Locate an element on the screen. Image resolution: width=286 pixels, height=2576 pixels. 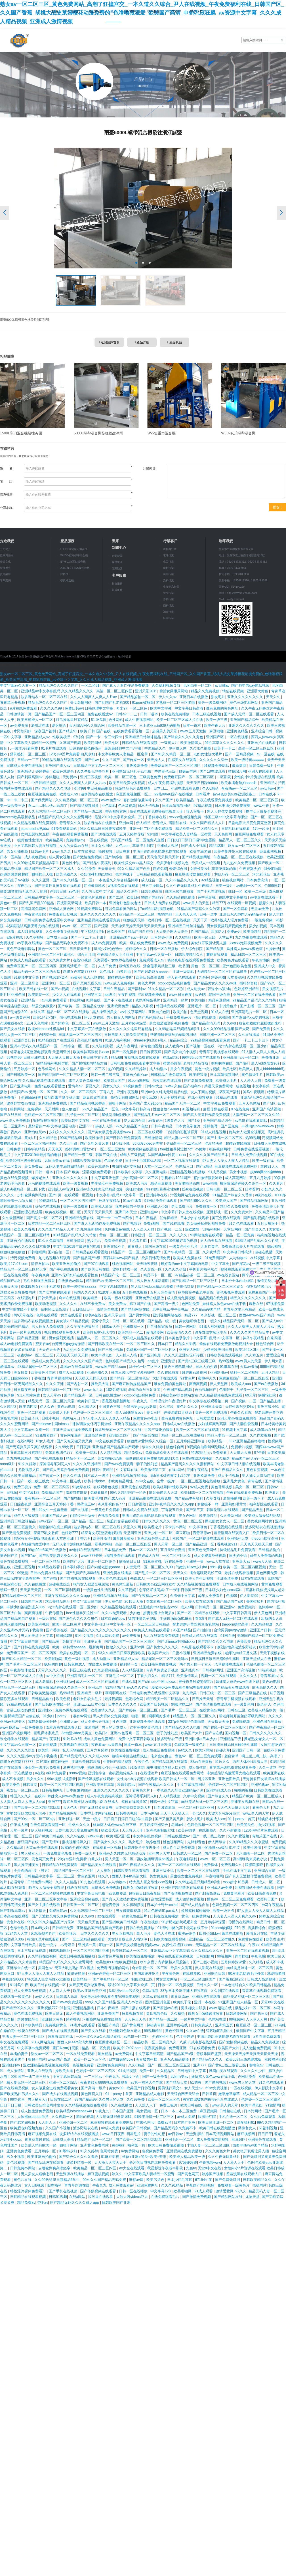
90岁肥老奶奶毛毛外套 is located at coordinates (179, 1922).